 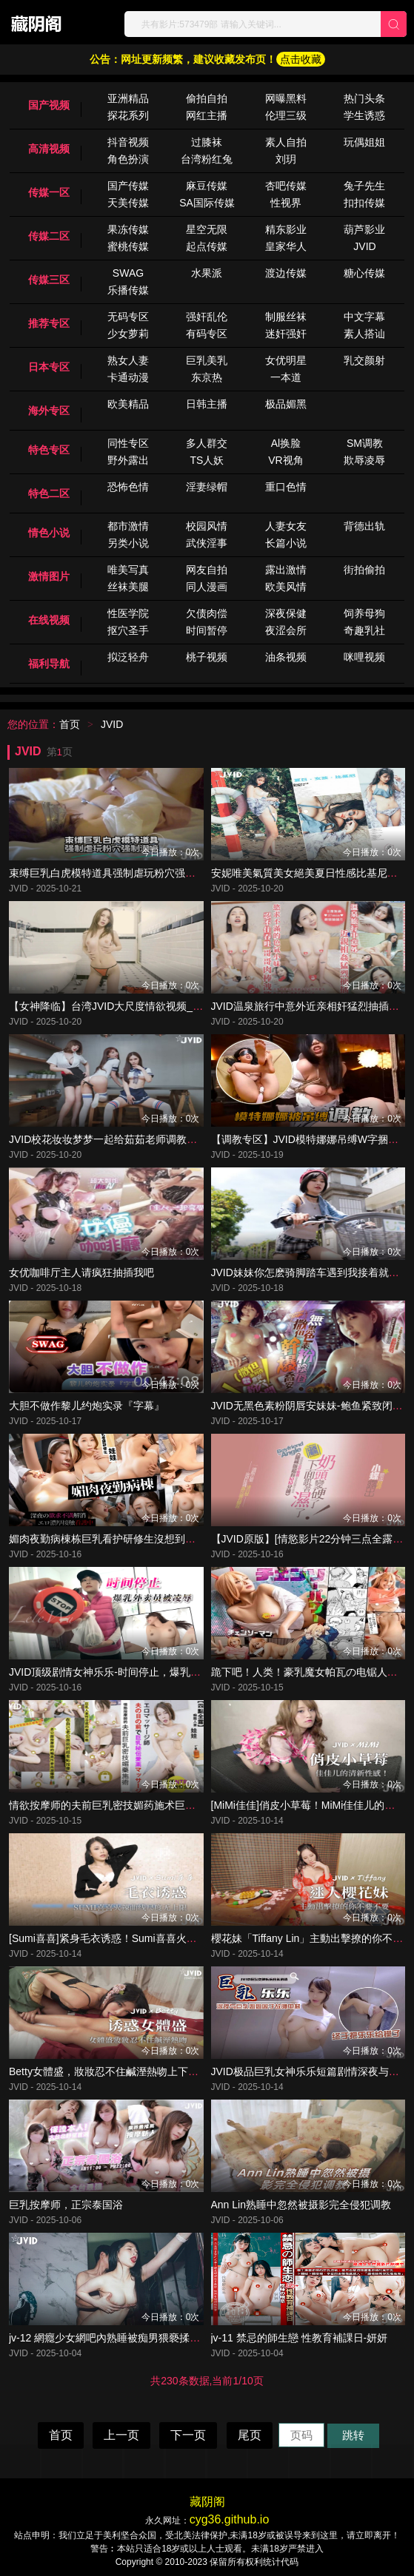 What do you see at coordinates (206, 630) in the screenshot?
I see `时间暂停` at bounding box center [206, 630].